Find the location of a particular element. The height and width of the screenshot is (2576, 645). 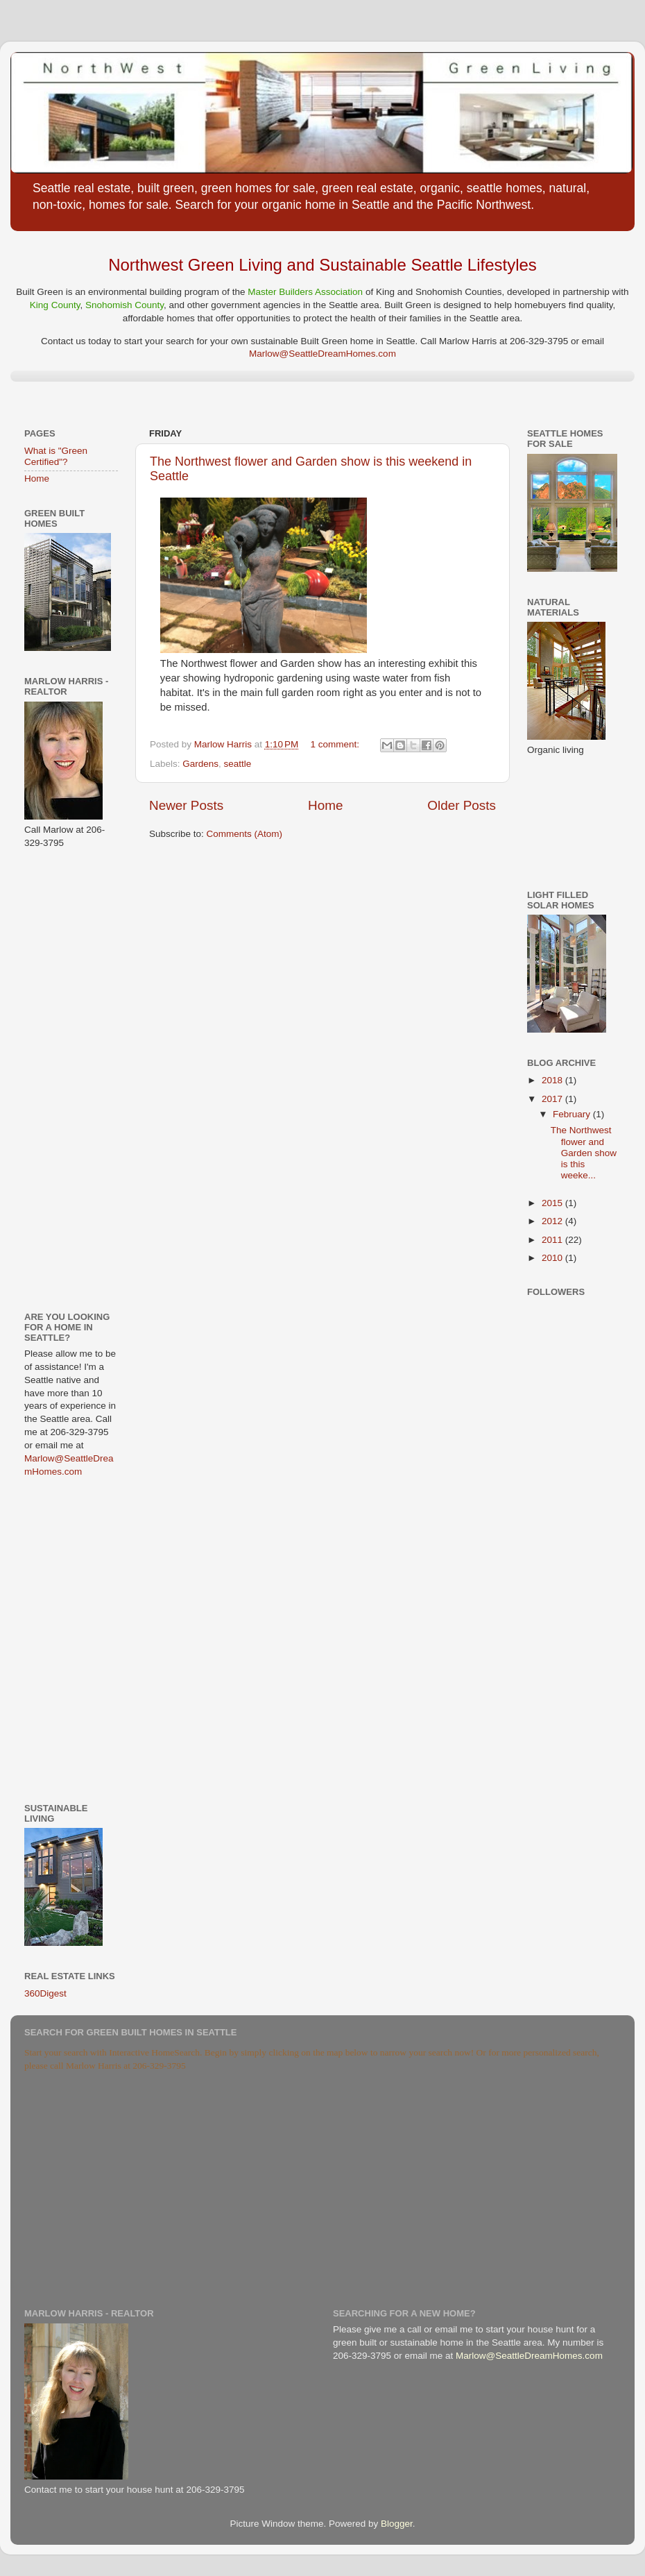

2010 is located at coordinates (553, 1258).